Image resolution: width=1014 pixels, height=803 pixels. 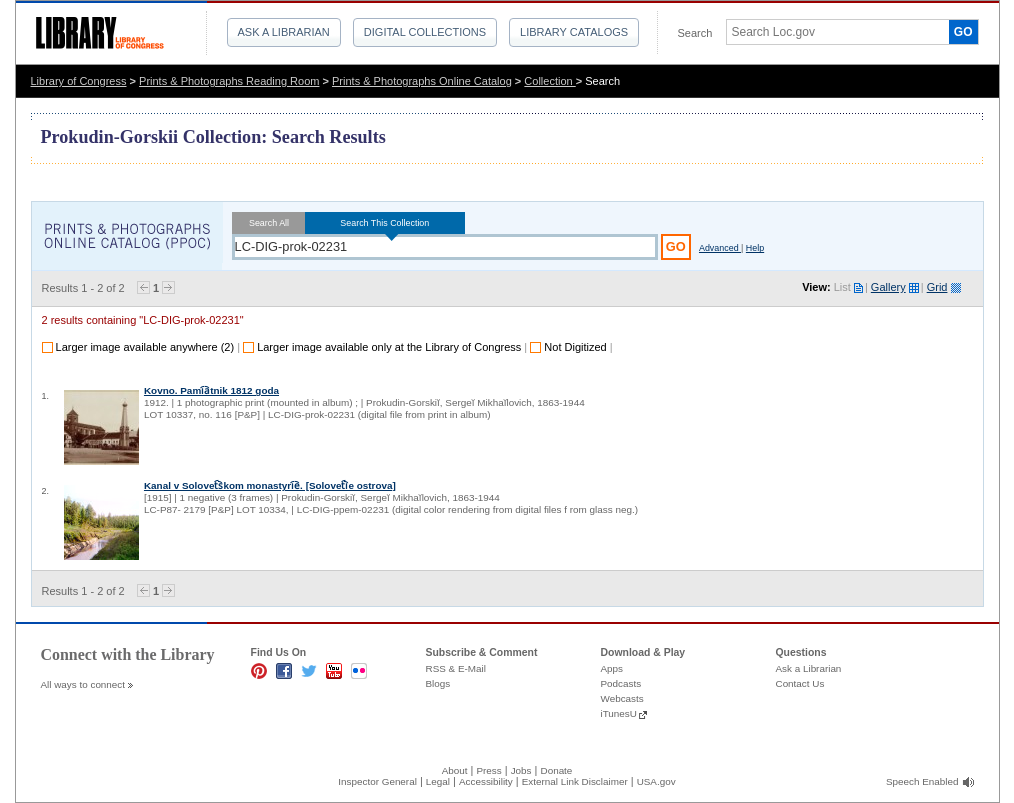 What do you see at coordinates (422, 81) in the screenshot?
I see `Prints & Photographs Online Catalog` at bounding box center [422, 81].